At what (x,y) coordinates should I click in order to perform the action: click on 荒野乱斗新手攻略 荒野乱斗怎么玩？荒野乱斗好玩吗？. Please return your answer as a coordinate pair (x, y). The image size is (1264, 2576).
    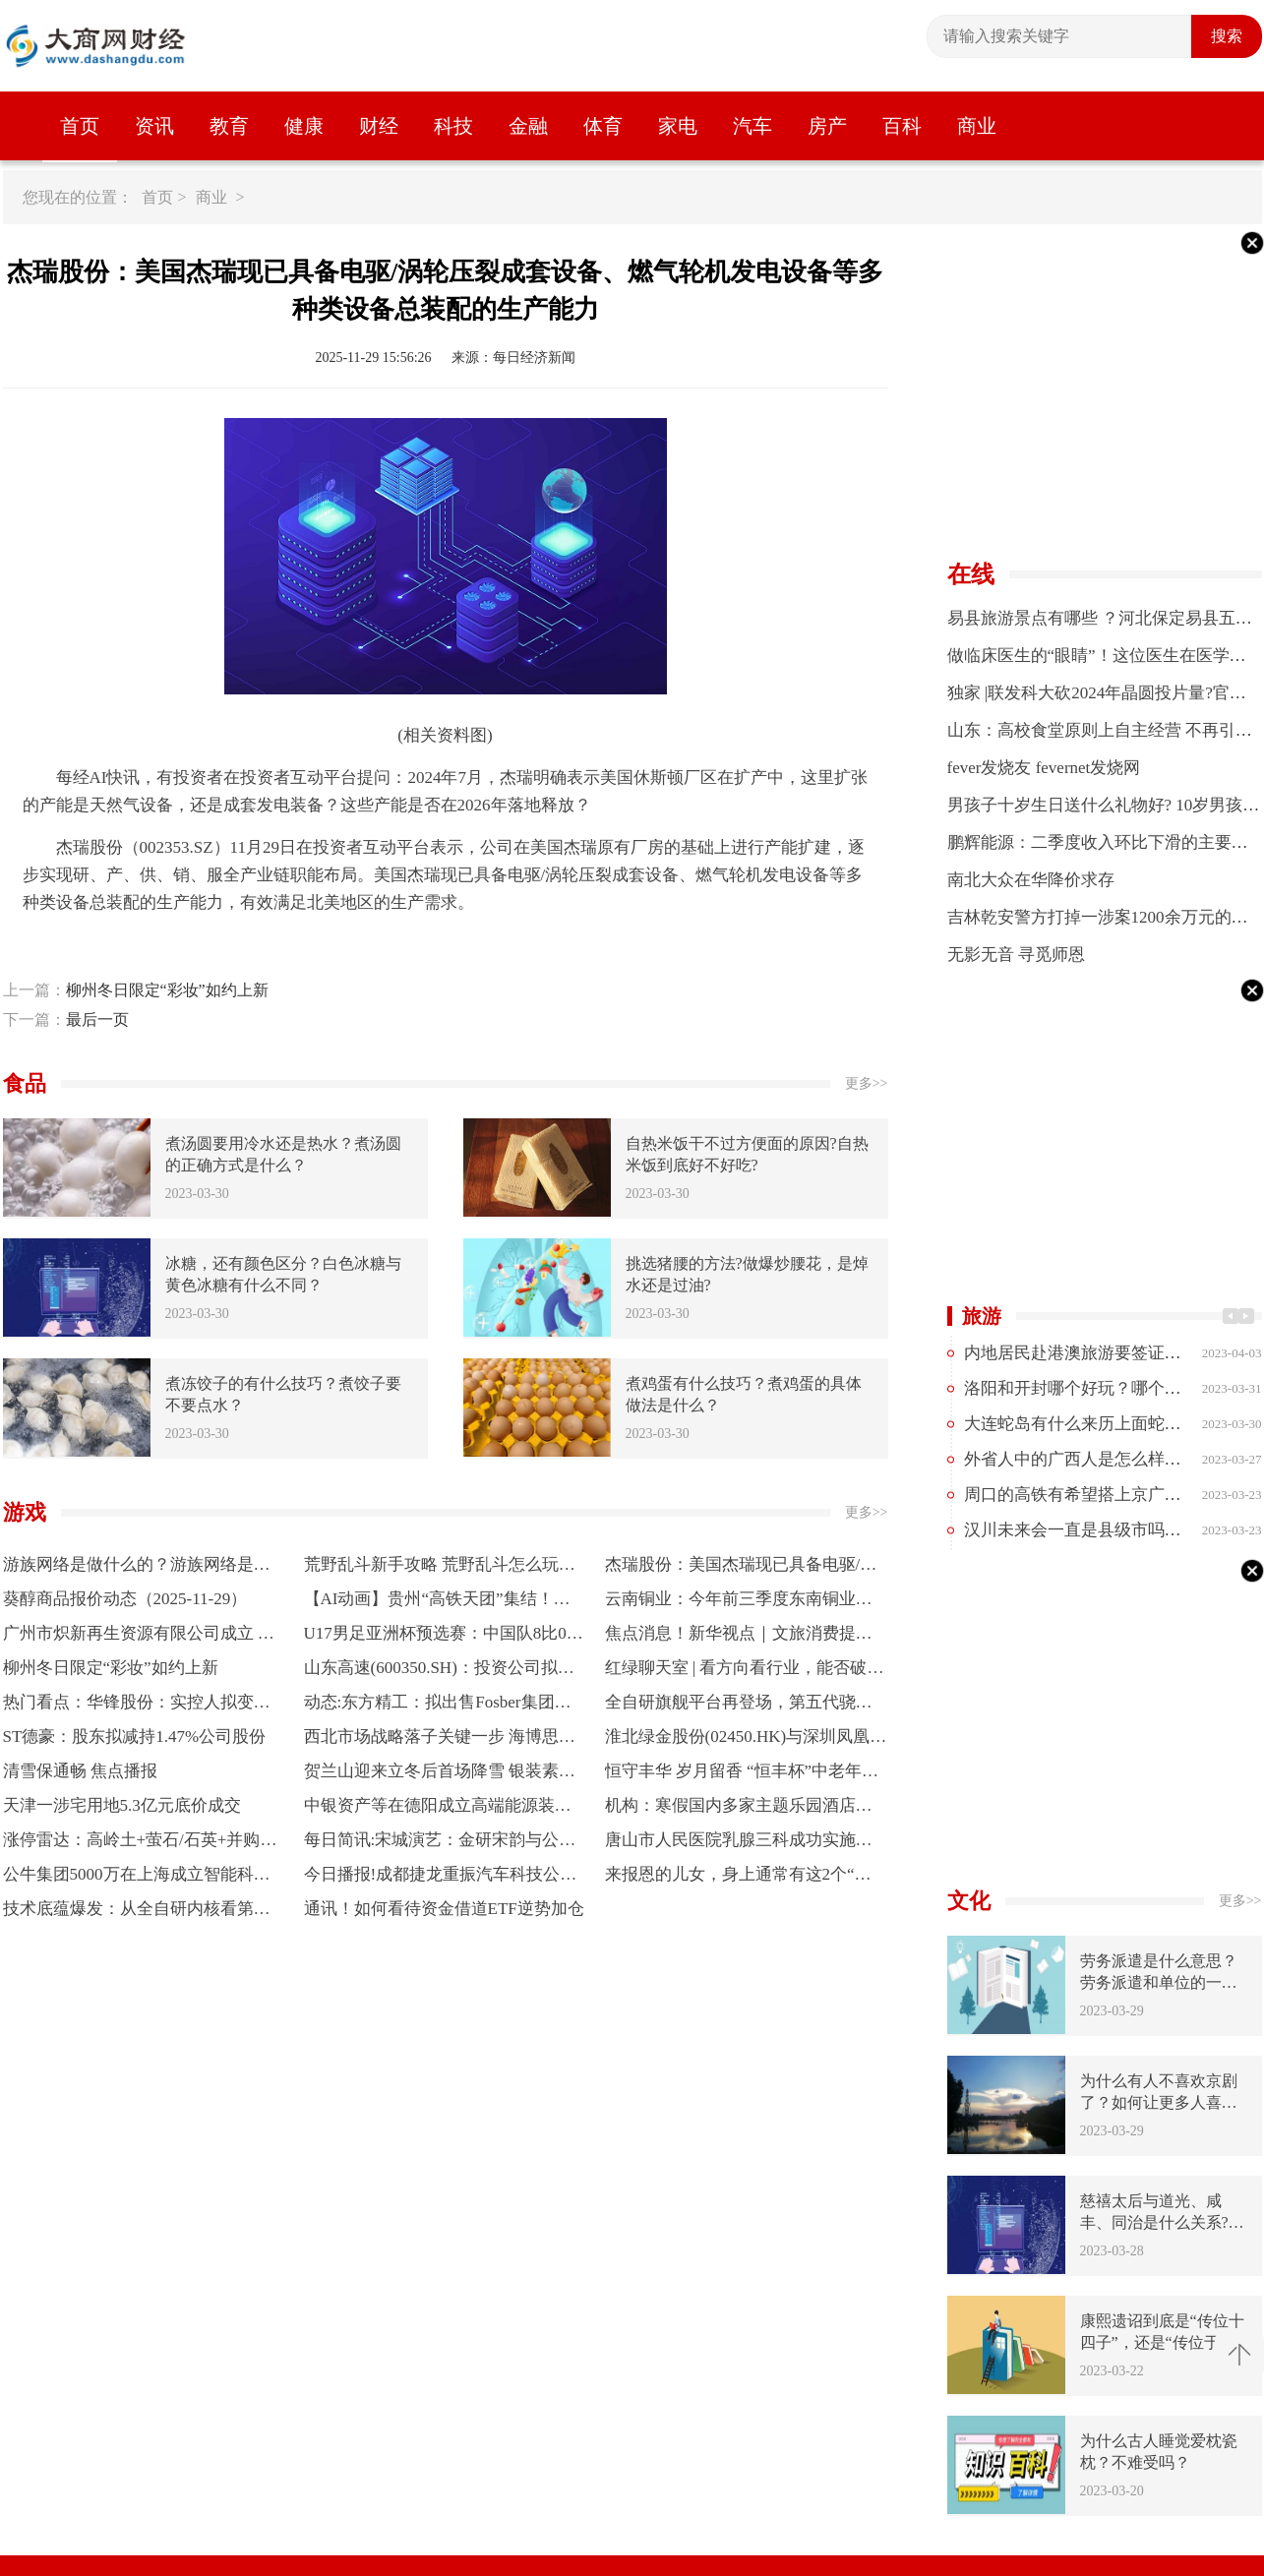
    Looking at the image, I should click on (439, 1568).